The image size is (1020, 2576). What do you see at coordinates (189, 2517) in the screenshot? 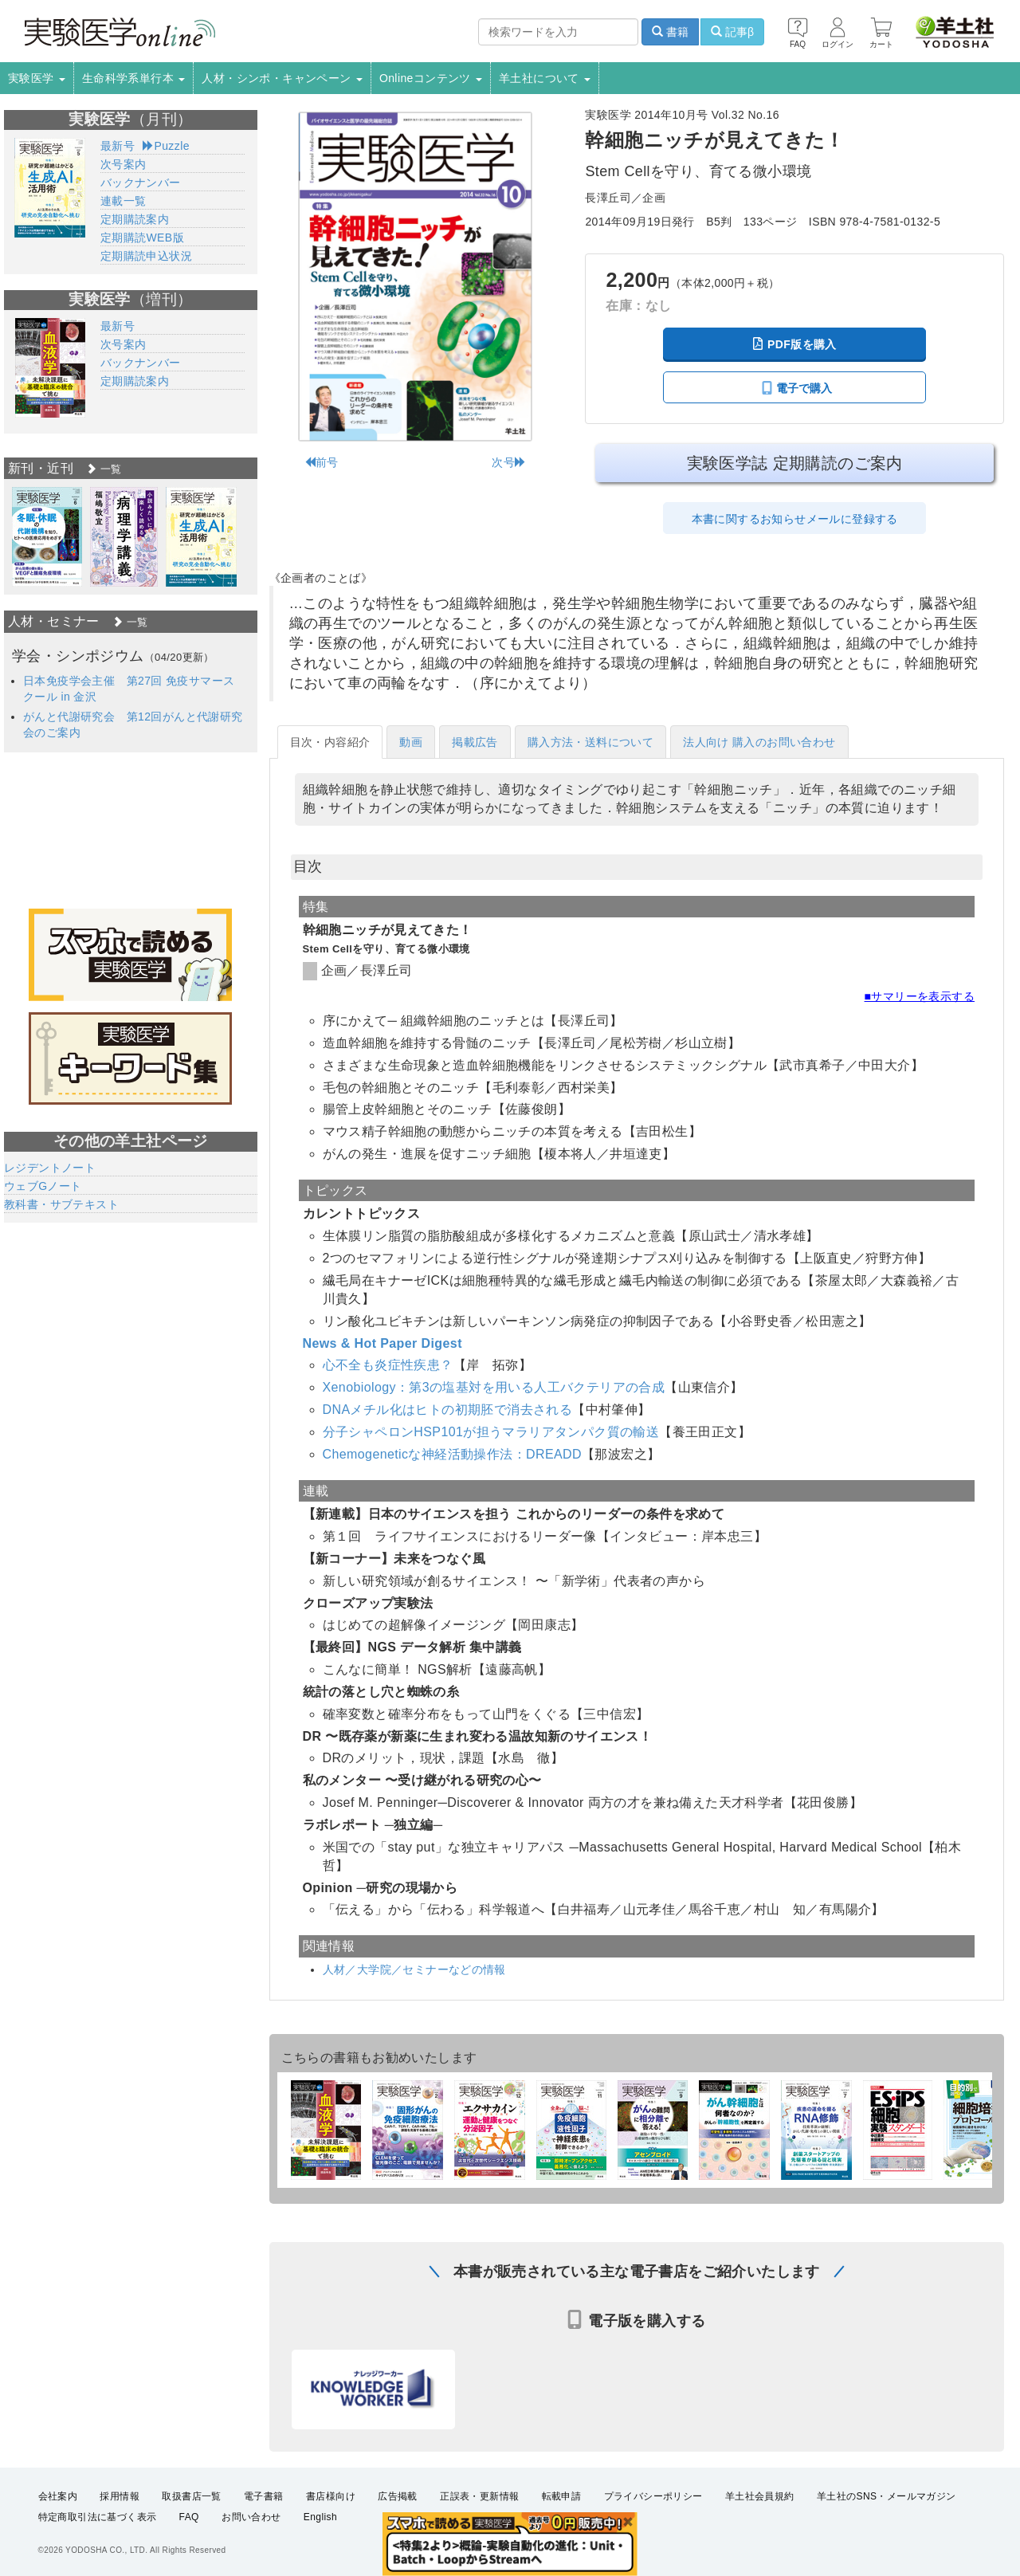
I see `FAQ` at bounding box center [189, 2517].